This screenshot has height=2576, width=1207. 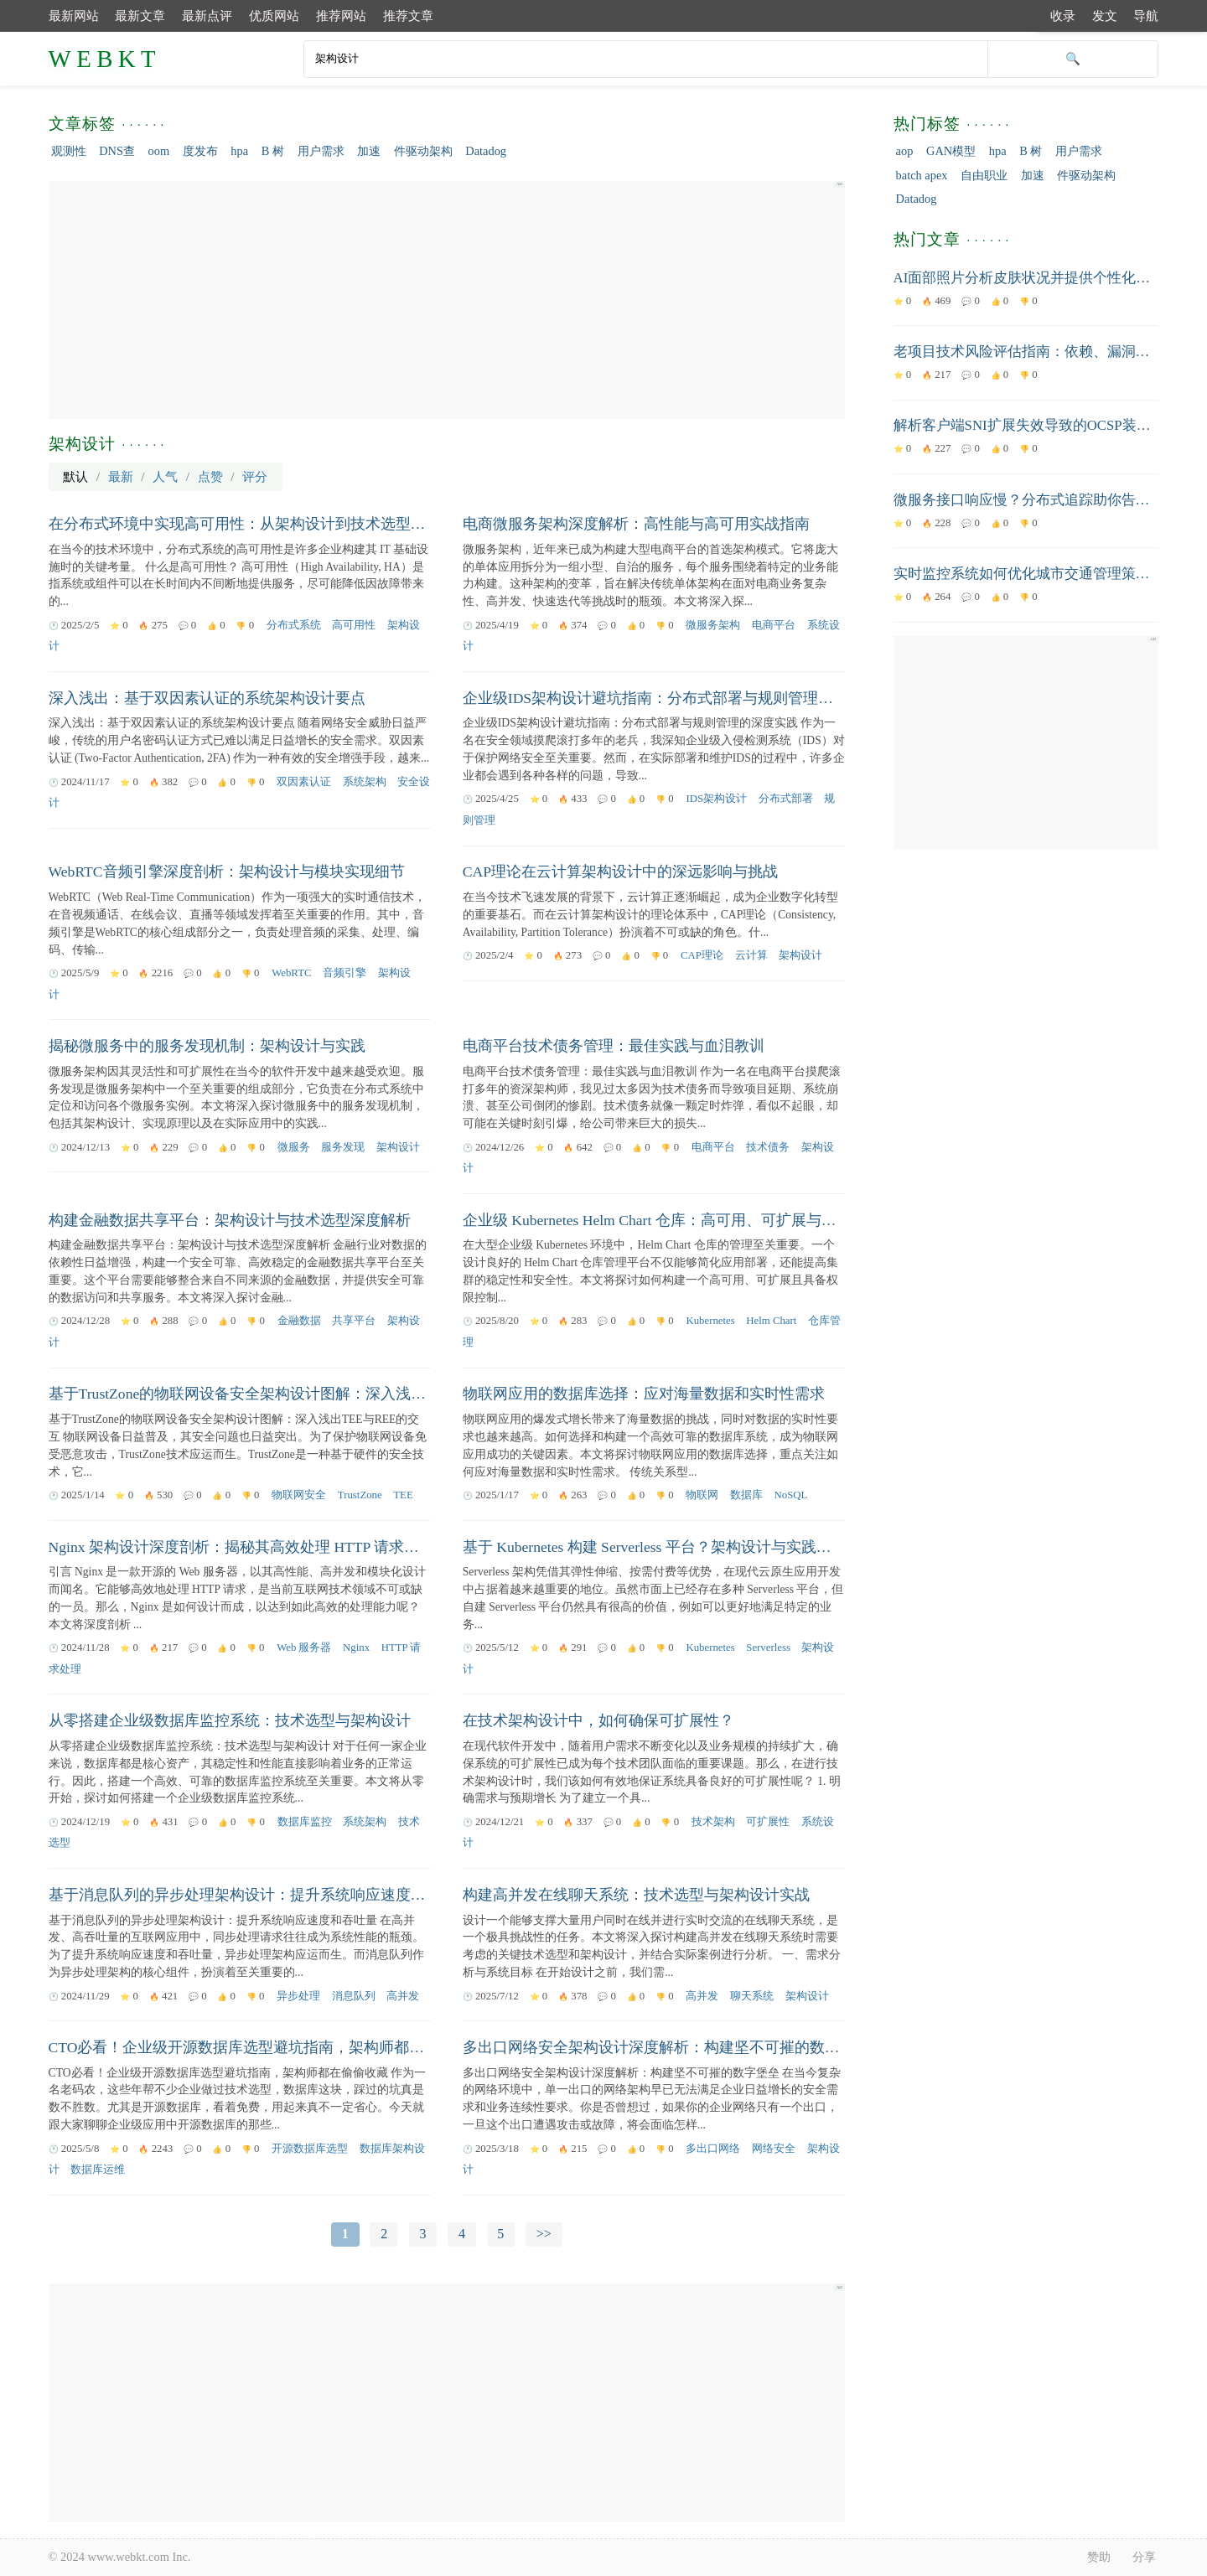 What do you see at coordinates (786, 798) in the screenshot?
I see `分布式部署` at bounding box center [786, 798].